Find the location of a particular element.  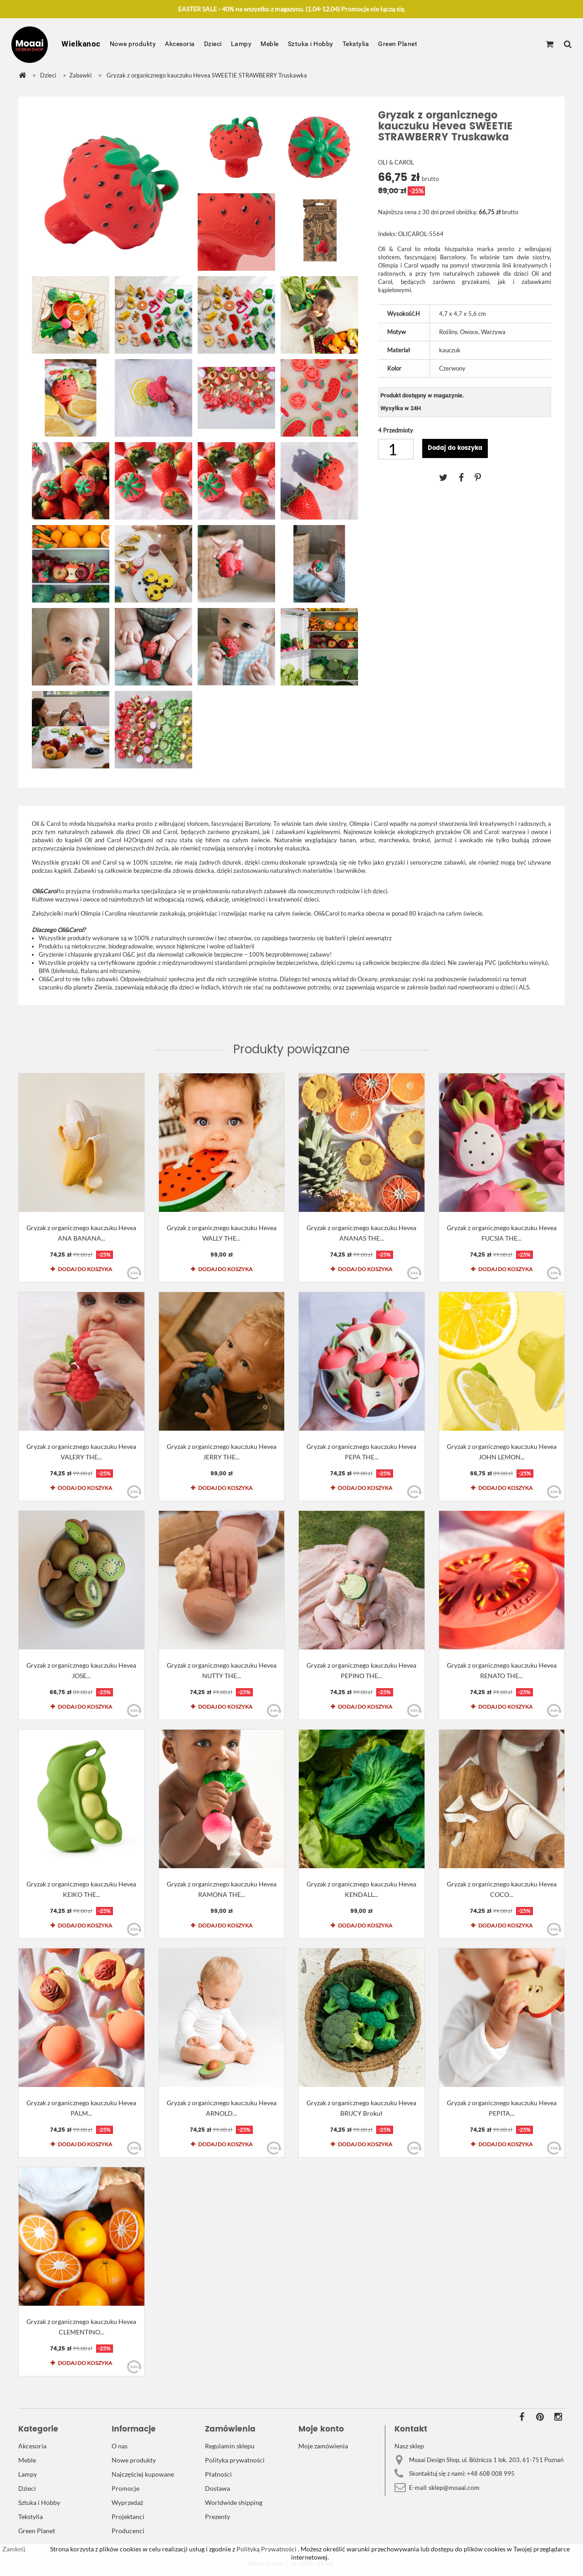

sklep@moaai.com is located at coordinates (454, 2487).